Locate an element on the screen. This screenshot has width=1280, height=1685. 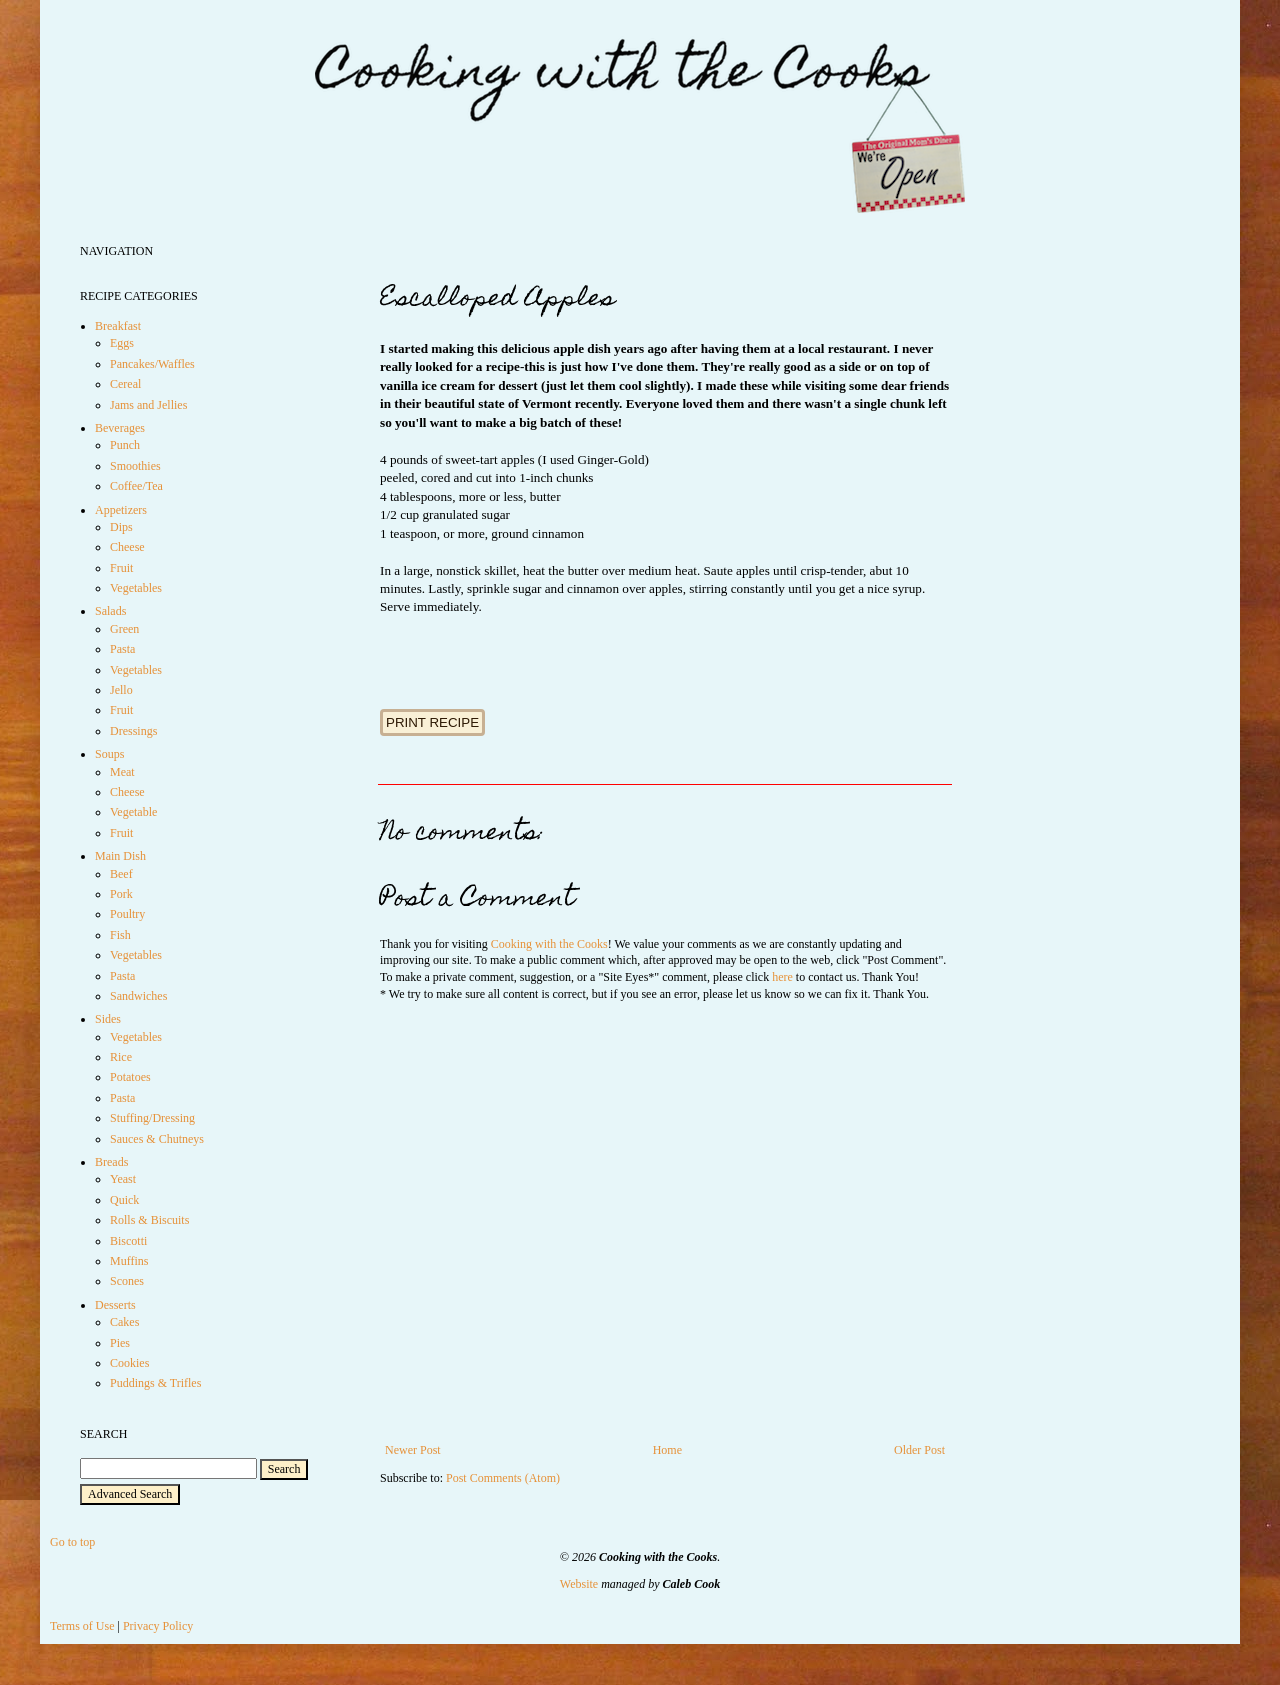
Pancakes/Waffles is located at coordinates (152, 364).